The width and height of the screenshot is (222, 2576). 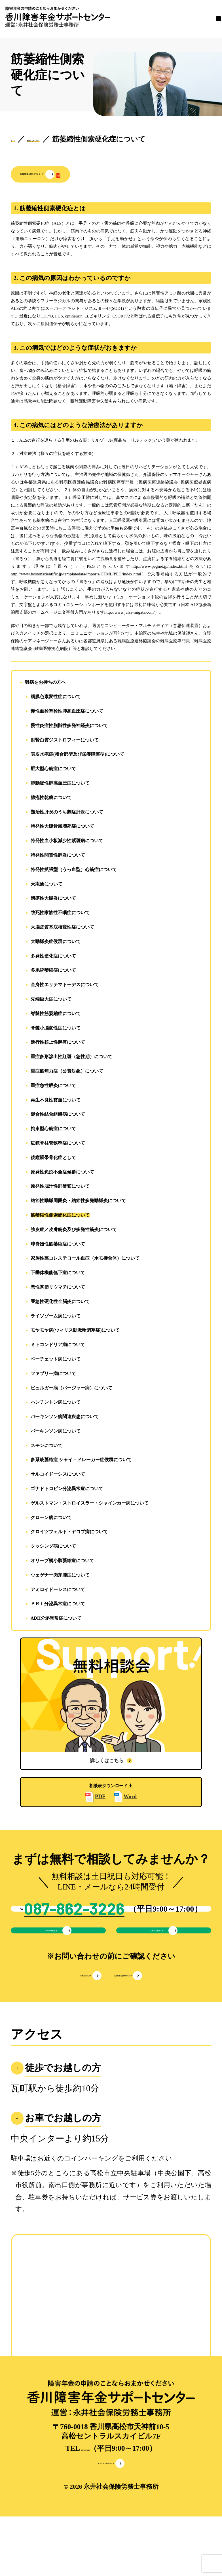 What do you see at coordinates (56, 1014) in the screenshot?
I see `脊髄性筋萎縮症について` at bounding box center [56, 1014].